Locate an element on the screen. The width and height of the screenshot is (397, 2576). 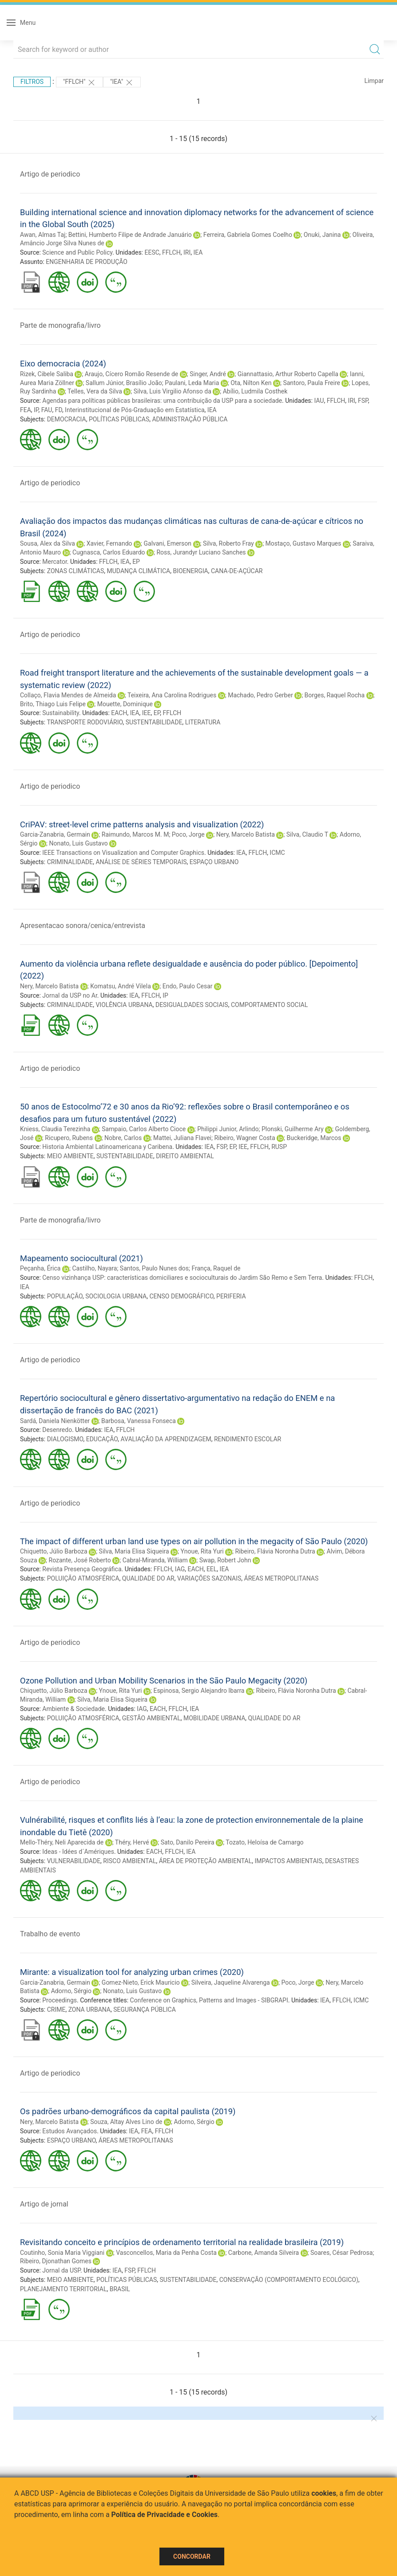
Mirante: a visualization tool for analyzing urban crimes (2020) is located at coordinates (132, 1972).